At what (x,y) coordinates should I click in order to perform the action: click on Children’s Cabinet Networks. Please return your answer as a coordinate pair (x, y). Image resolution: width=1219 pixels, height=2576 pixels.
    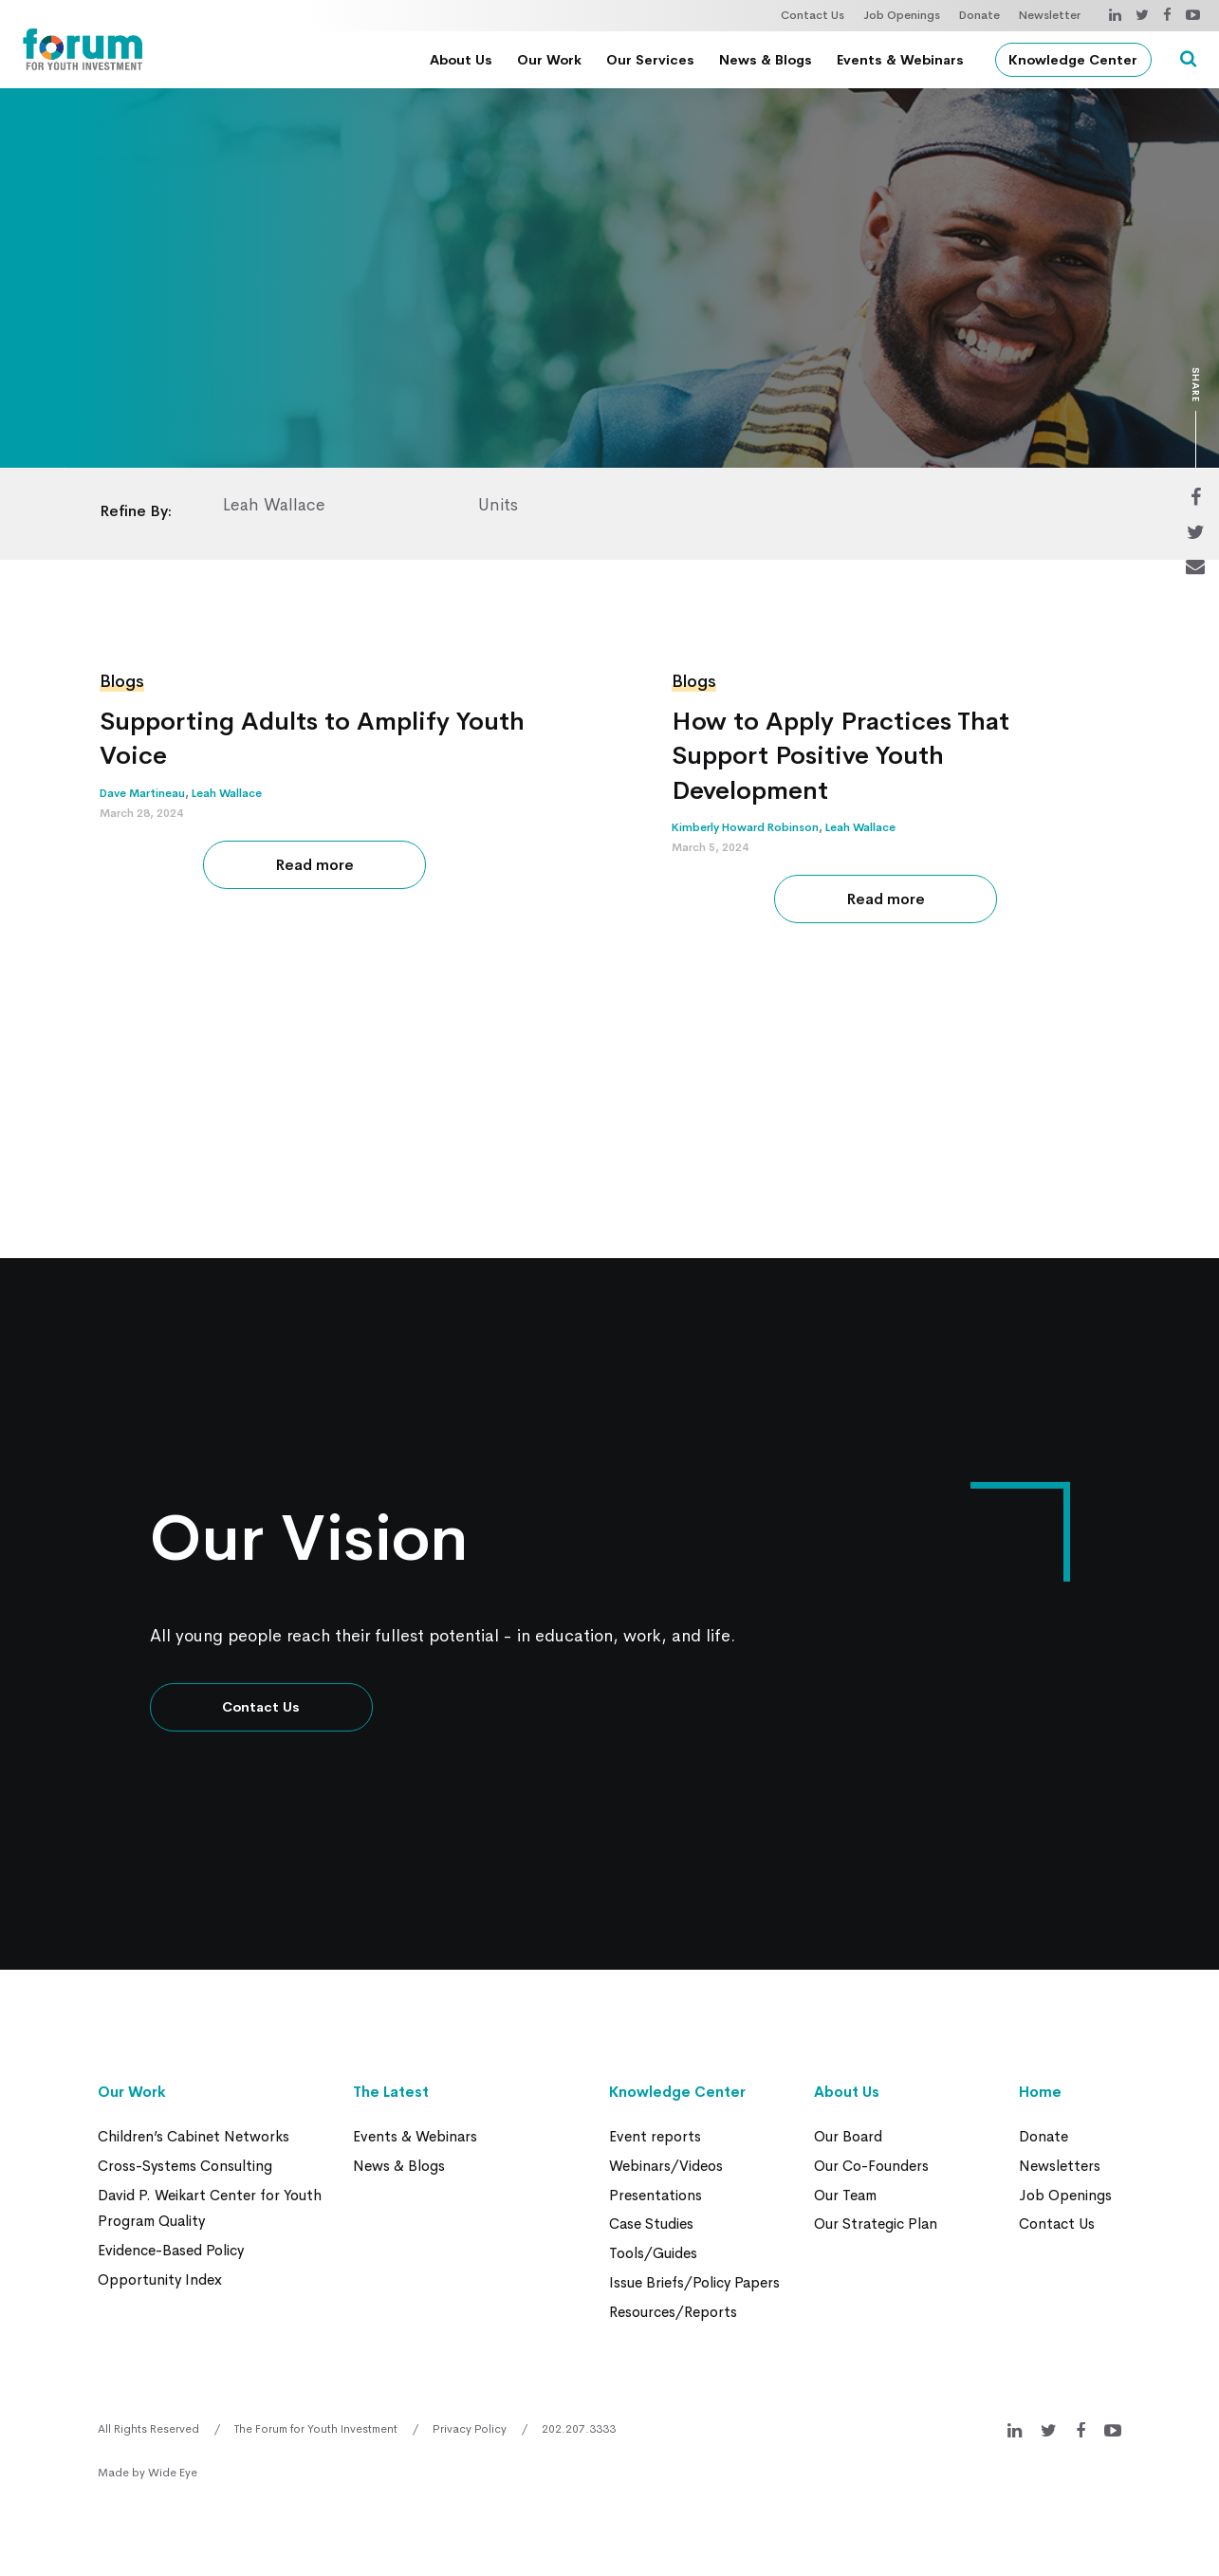
    Looking at the image, I should click on (193, 2136).